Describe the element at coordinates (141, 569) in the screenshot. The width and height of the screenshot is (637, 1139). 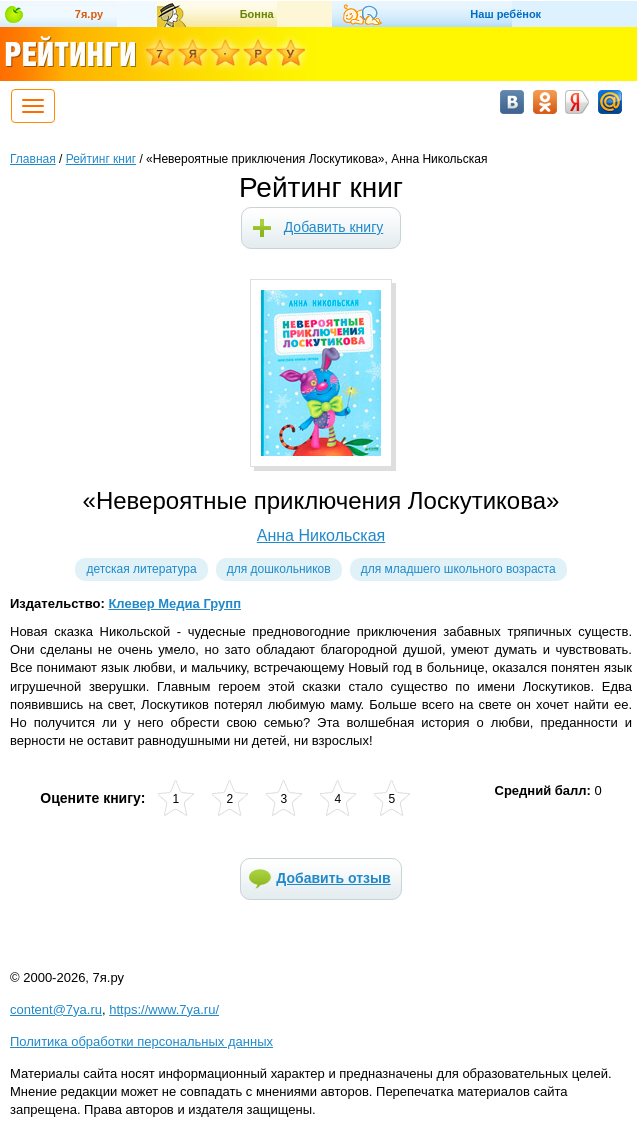
I see `Детская литература` at that location.